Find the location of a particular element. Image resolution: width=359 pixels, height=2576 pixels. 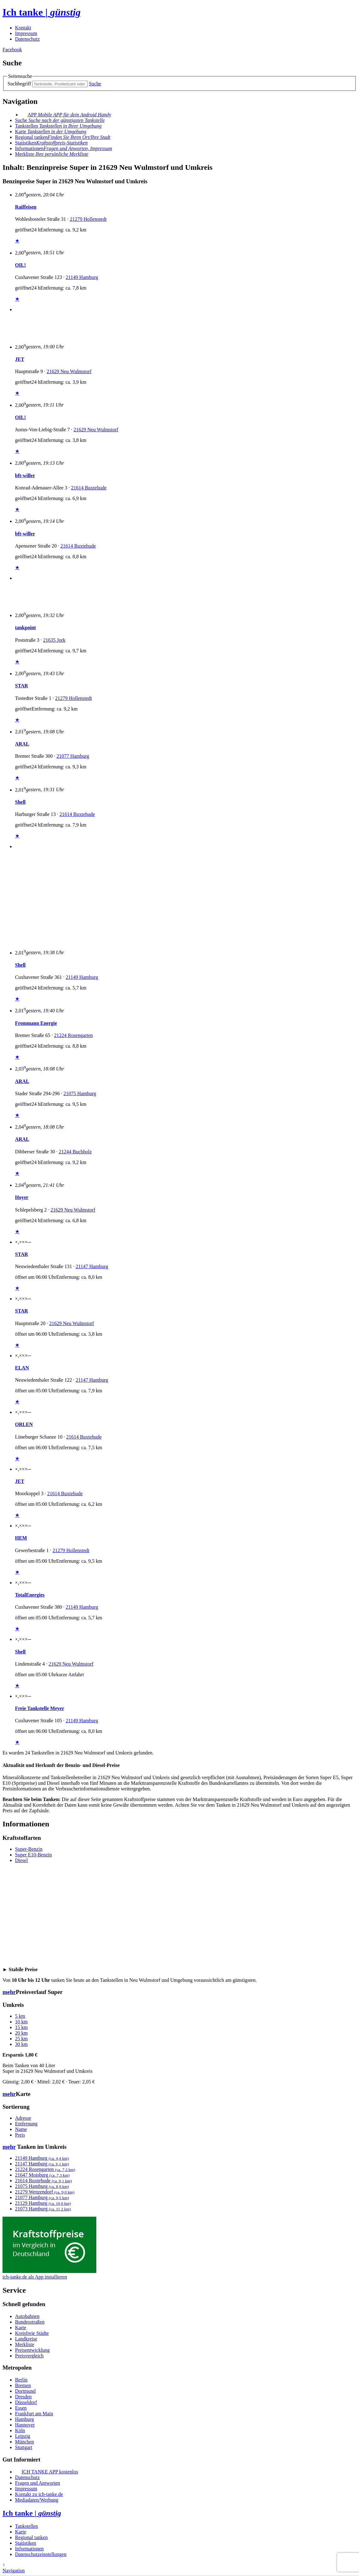

21224 Rosengarten is located at coordinates (73, 1035).